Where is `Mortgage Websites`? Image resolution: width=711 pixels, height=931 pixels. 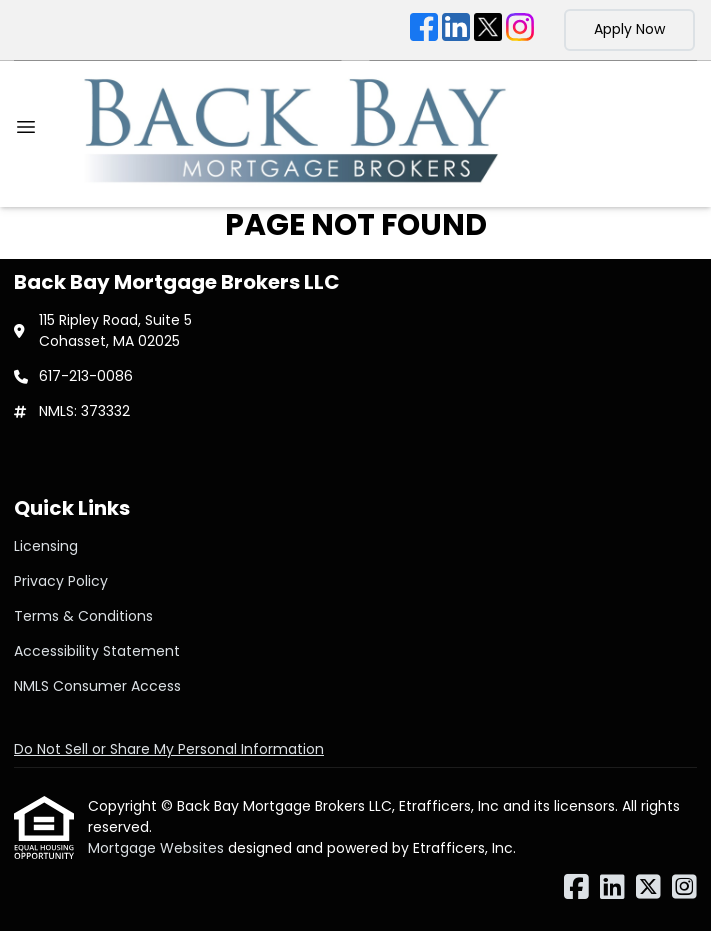 Mortgage Websites is located at coordinates (158, 848).